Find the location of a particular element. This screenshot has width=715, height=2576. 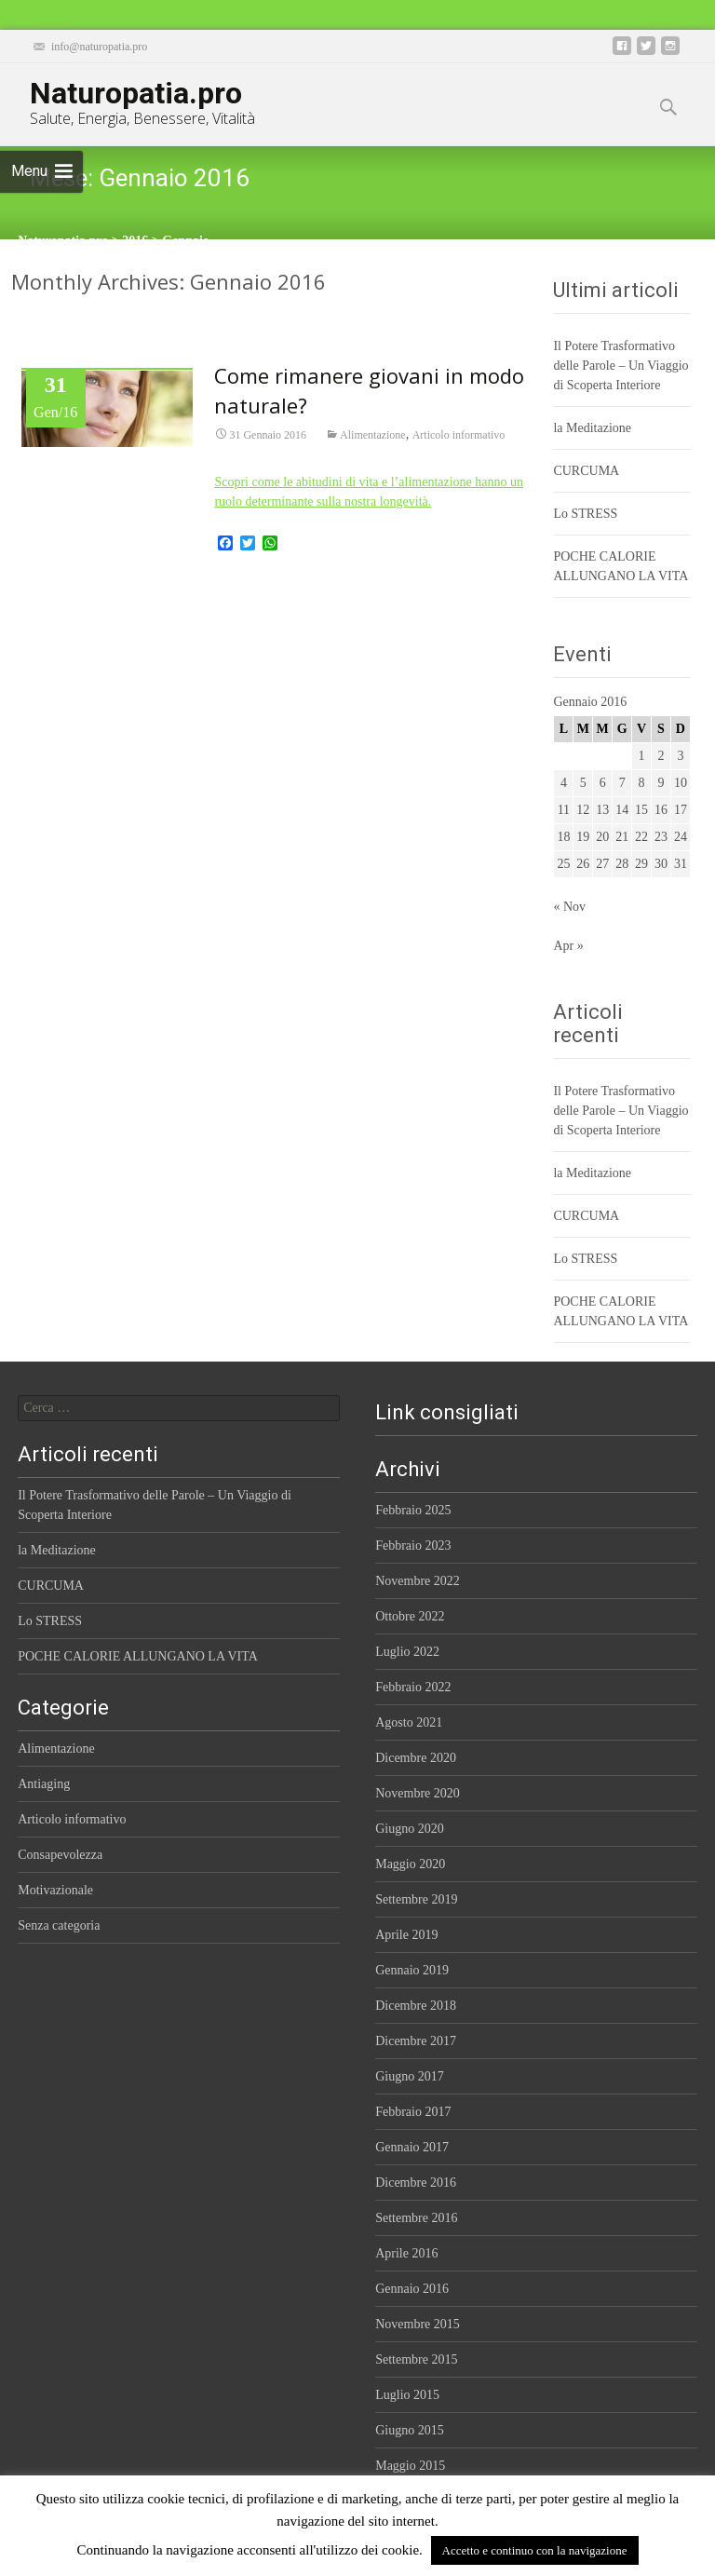

Dicembre 2020 is located at coordinates (415, 1758).